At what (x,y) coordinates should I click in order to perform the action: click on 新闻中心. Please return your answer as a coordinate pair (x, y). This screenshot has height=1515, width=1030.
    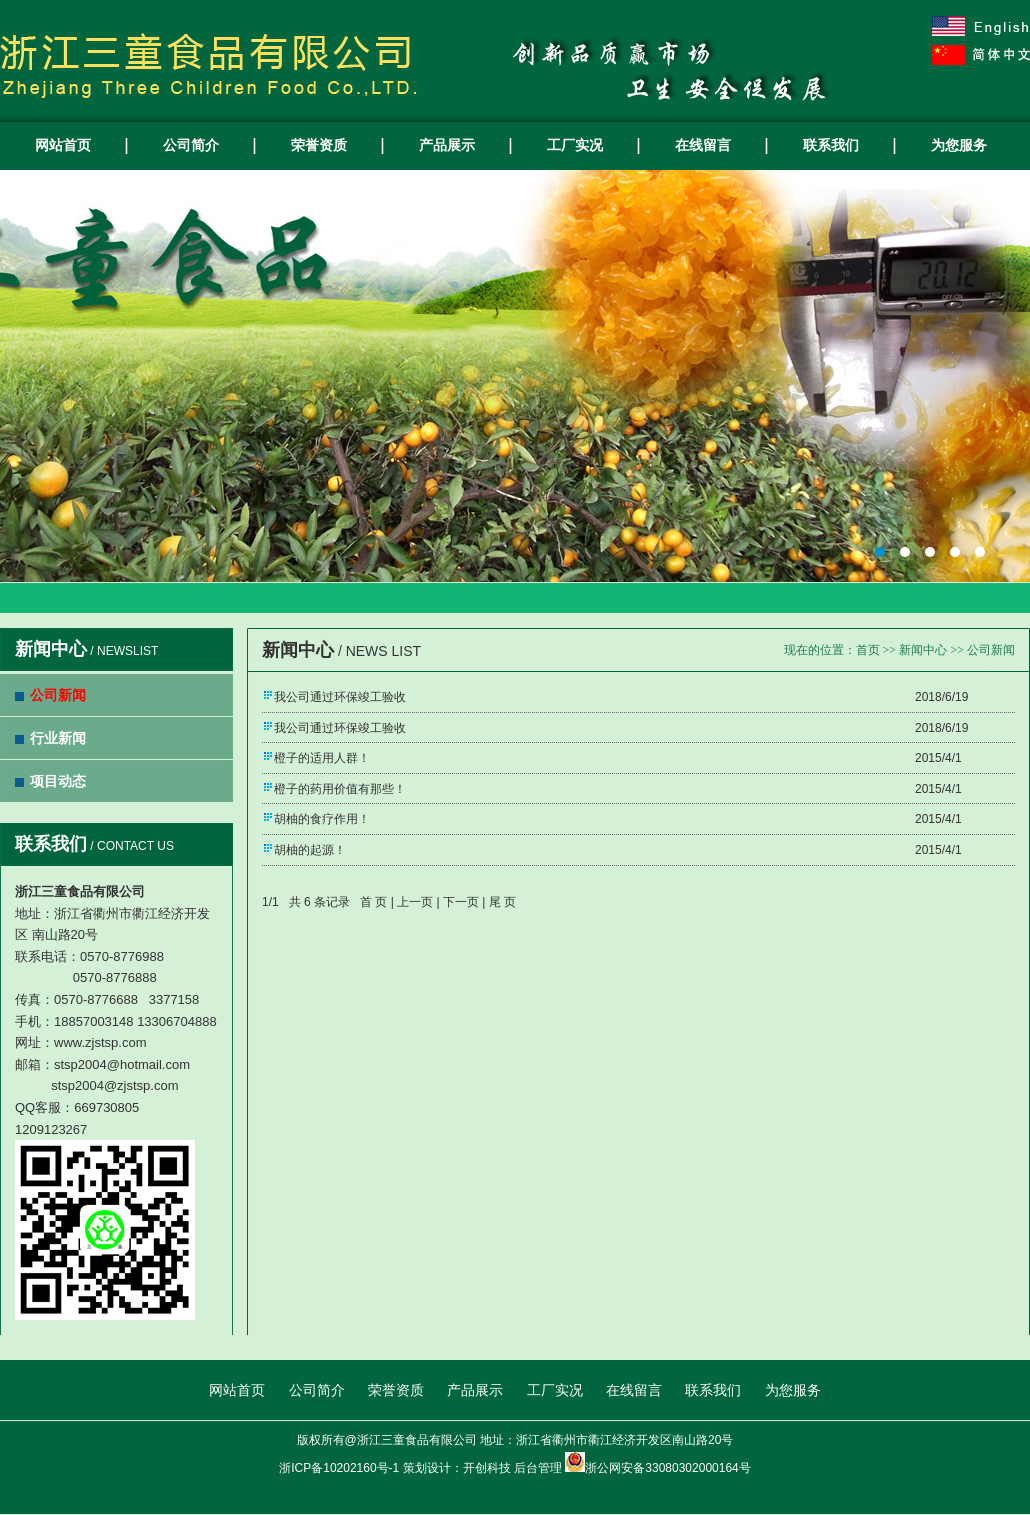
    Looking at the image, I should click on (923, 650).